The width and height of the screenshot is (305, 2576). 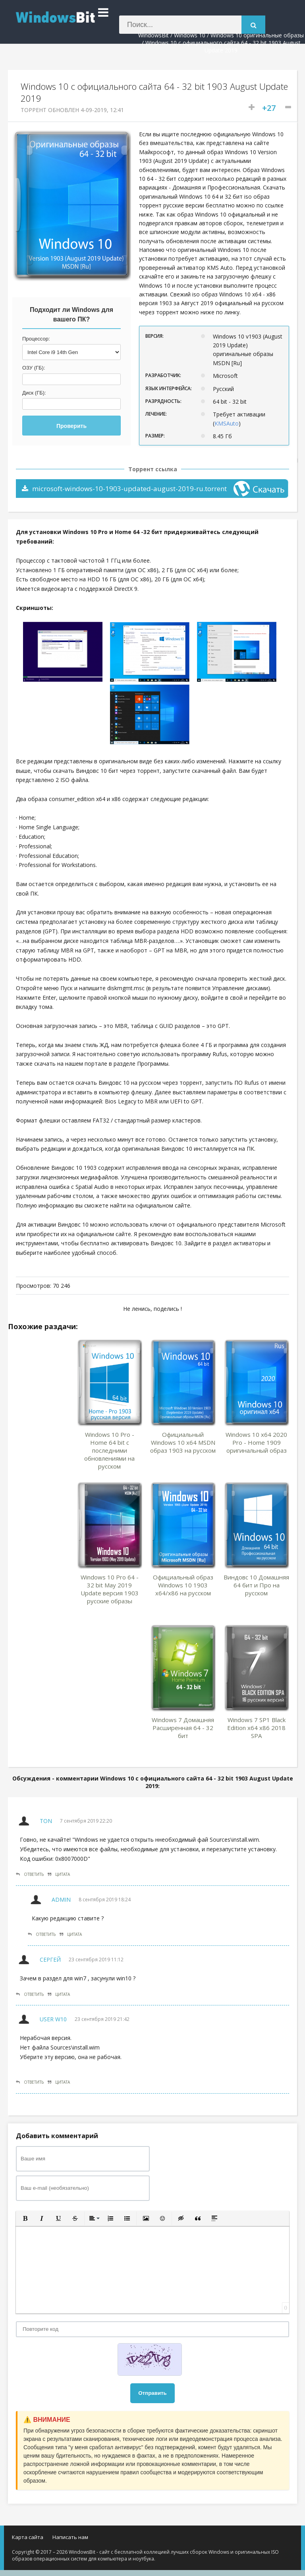 I want to click on Windows 10 Pro 64 - 32 bit May 2019 Update версия 1903 русские образы, so click(x=110, y=1589).